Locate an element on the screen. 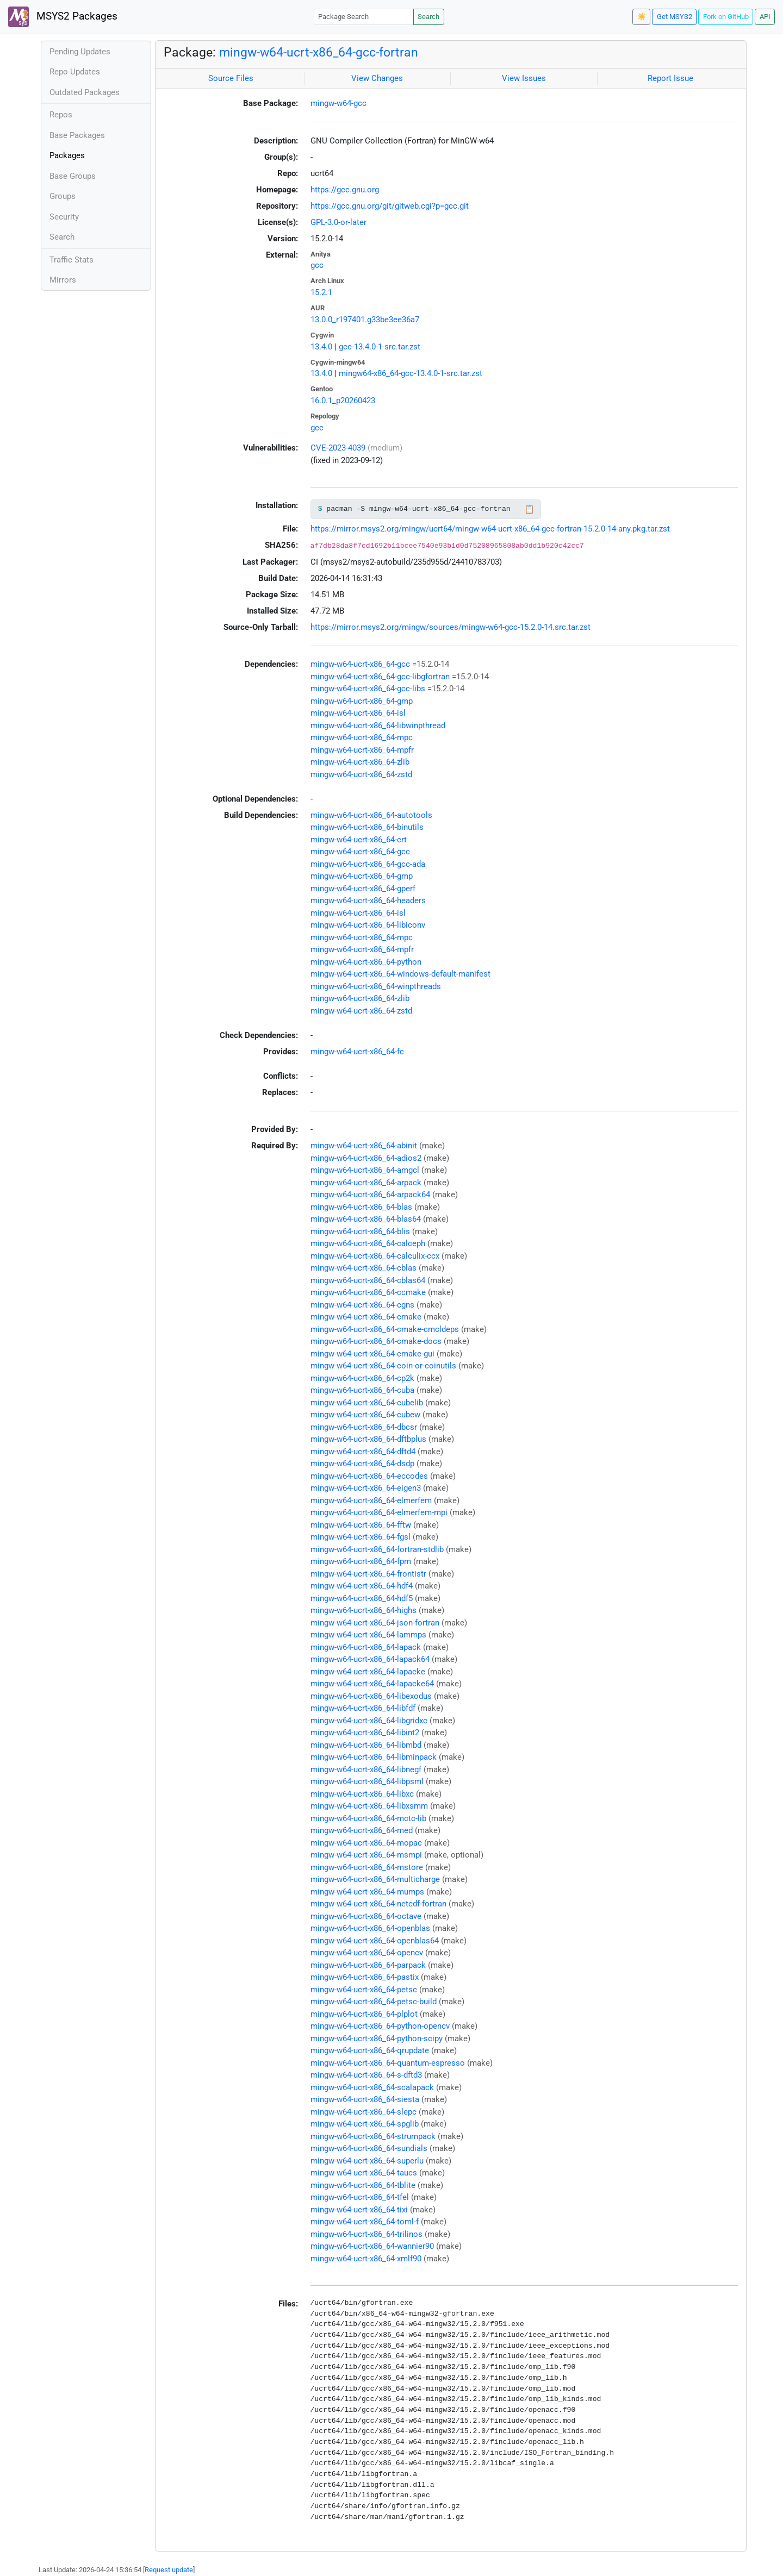  mingw-w64-ucrt-x86_64-libfdf is located at coordinates (362, 1708).